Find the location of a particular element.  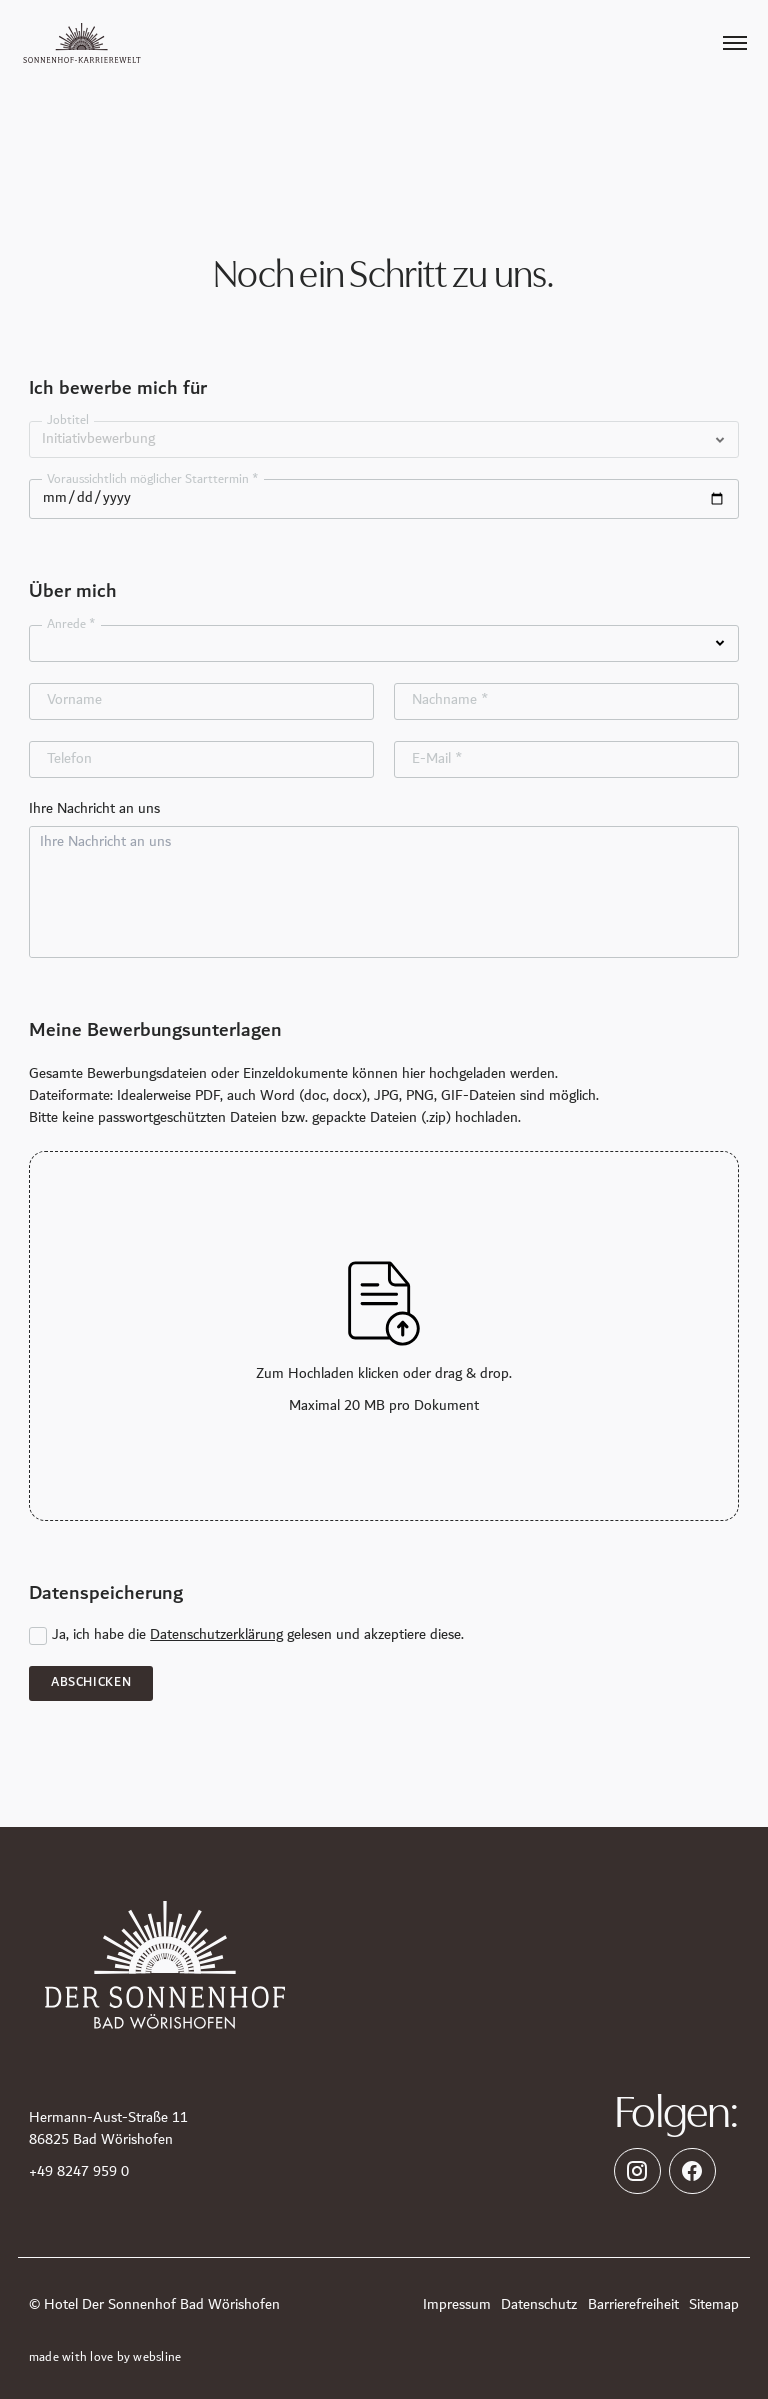

Datenschutzerklärung is located at coordinates (216, 1635).